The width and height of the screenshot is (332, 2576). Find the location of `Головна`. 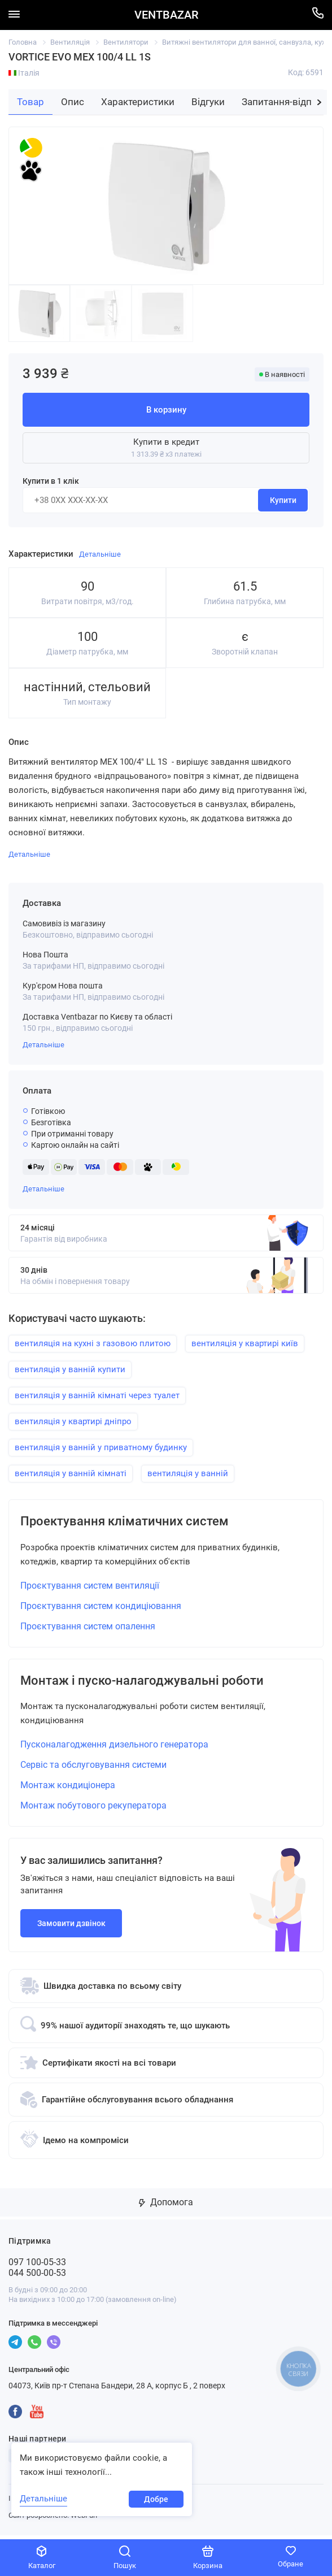

Головна is located at coordinates (22, 42).